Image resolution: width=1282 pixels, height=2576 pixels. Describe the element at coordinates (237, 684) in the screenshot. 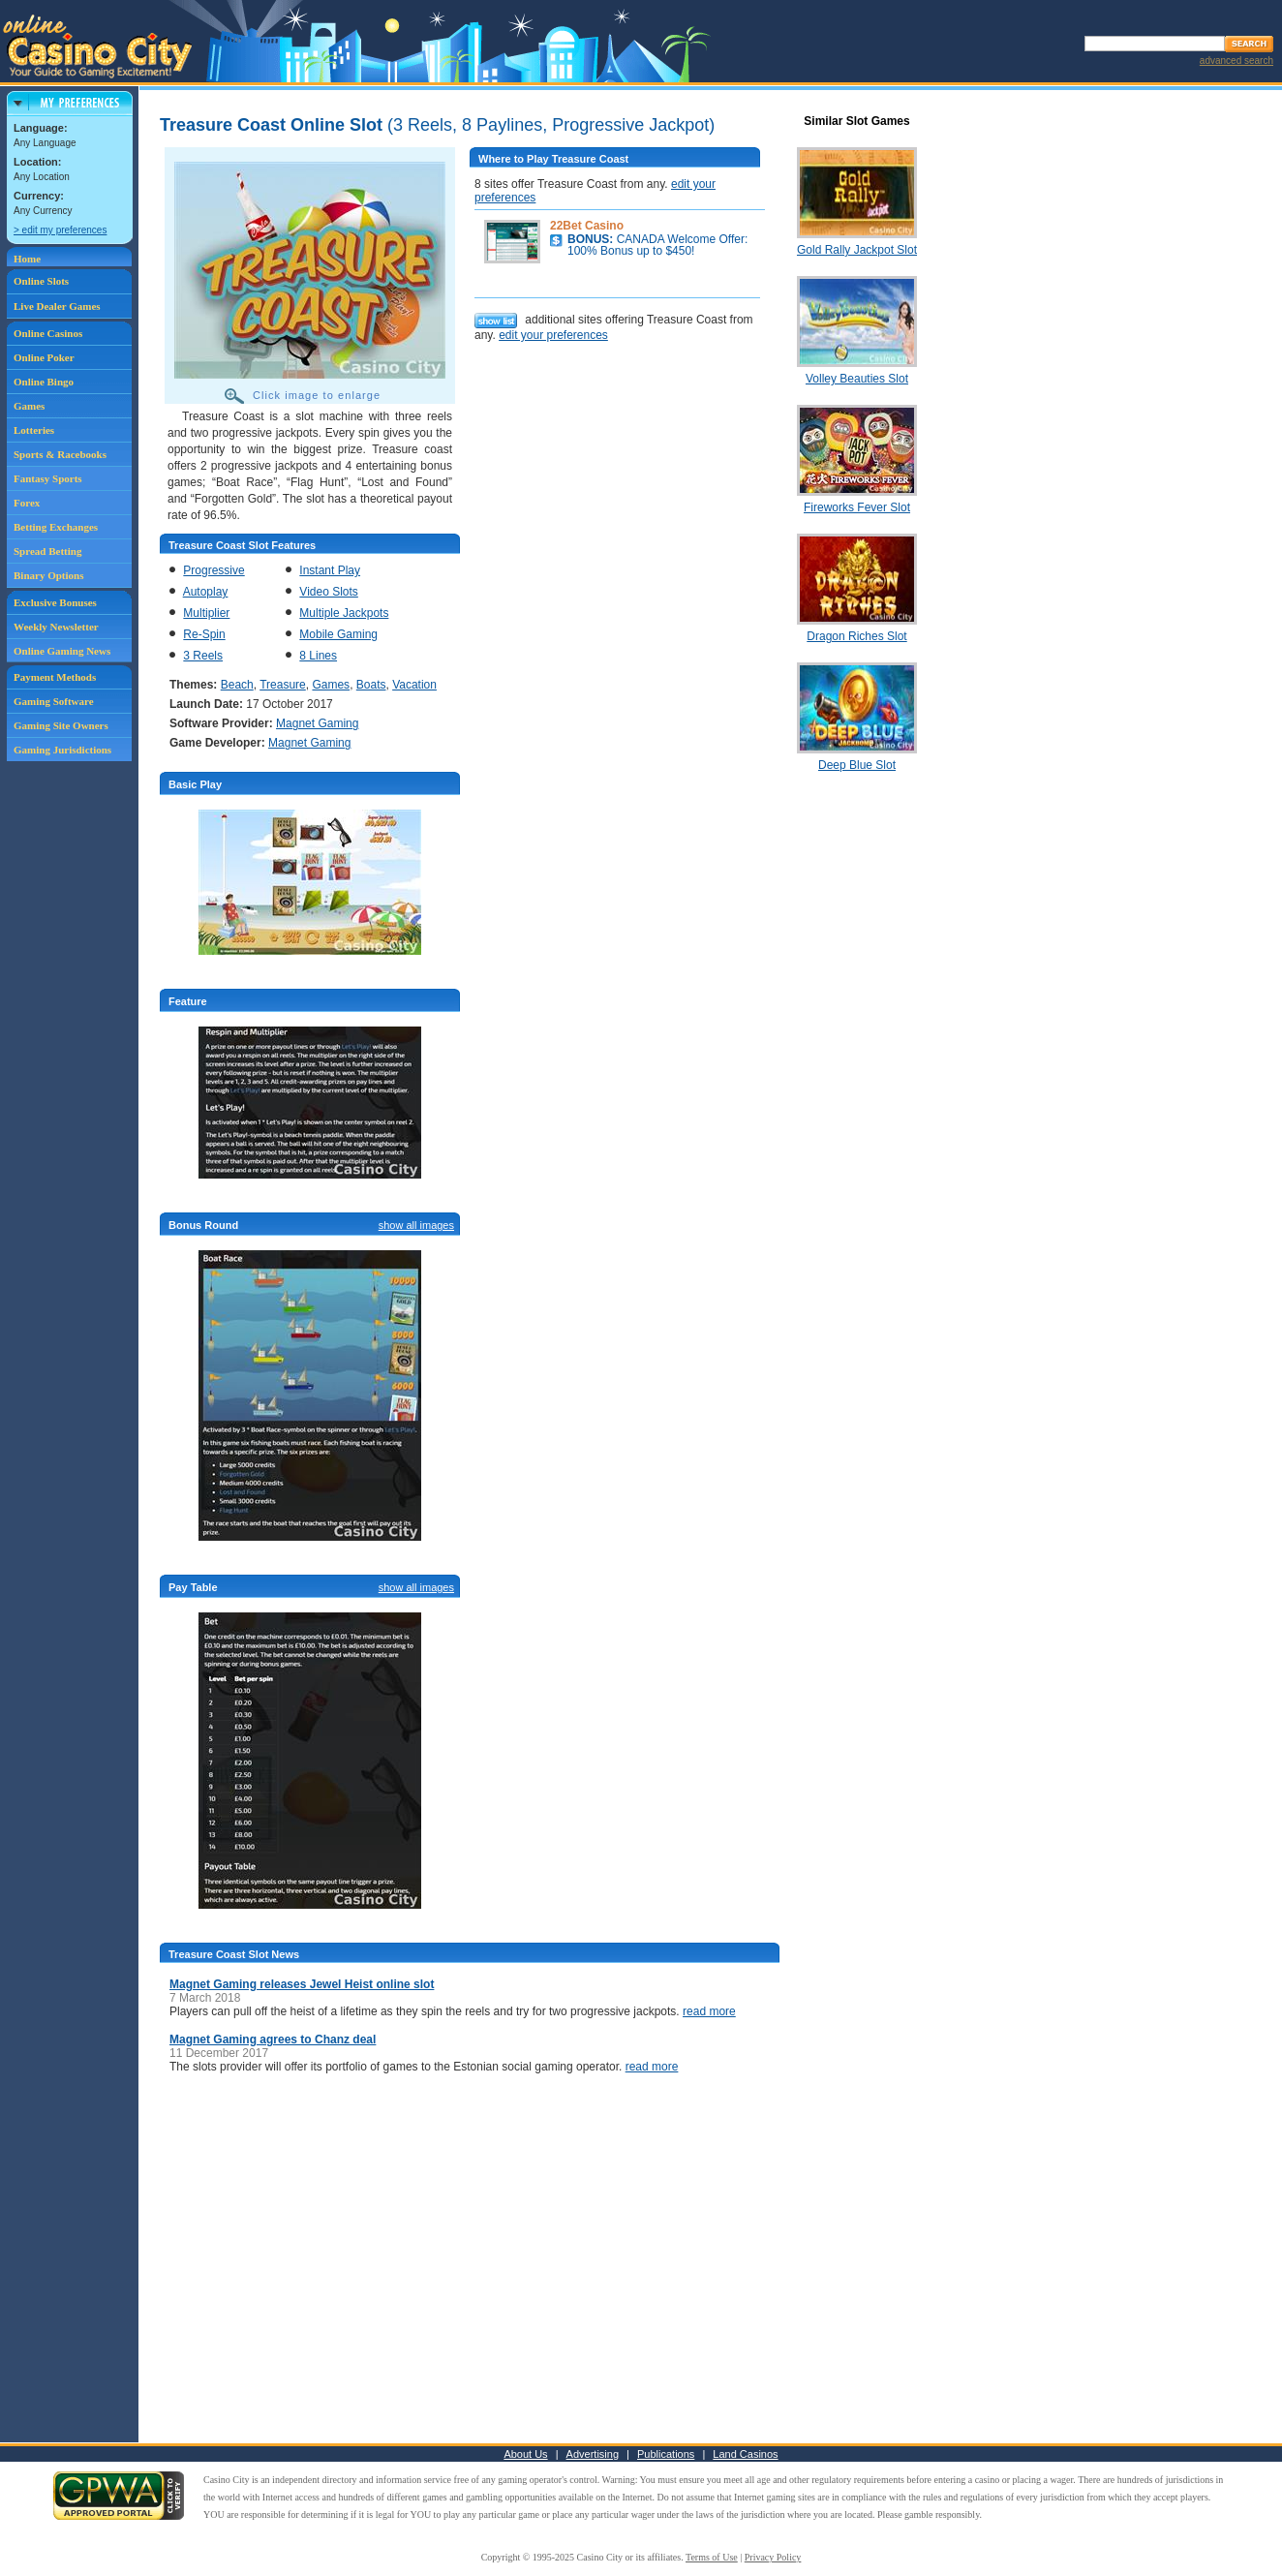

I see `Beach` at that location.